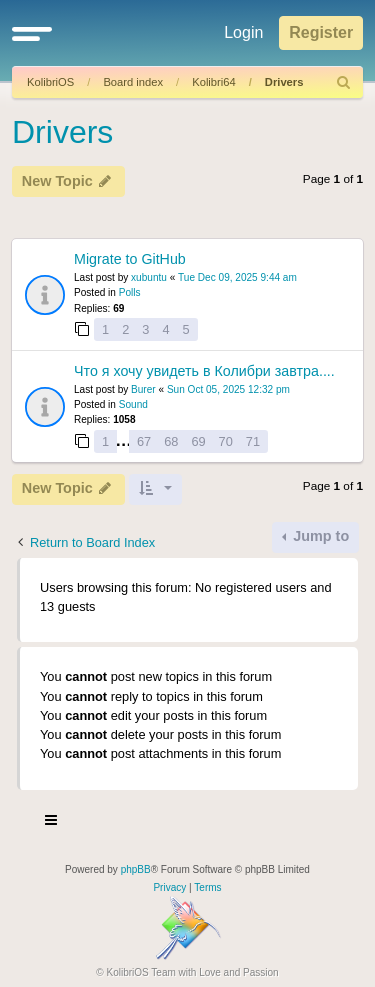 The image size is (375, 987). What do you see at coordinates (214, 82) in the screenshot?
I see `Kolibri64` at bounding box center [214, 82].